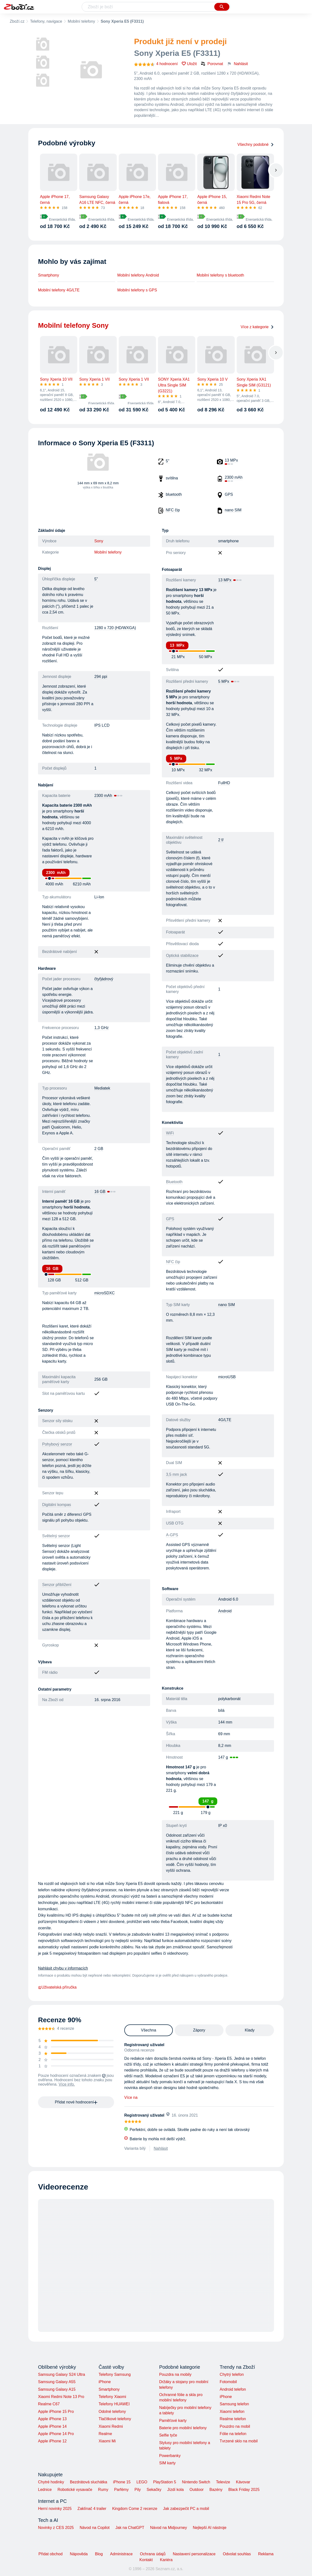 The height and width of the screenshot is (2576, 312). Describe the element at coordinates (49, 2404) in the screenshot. I see `Realme C67` at that location.